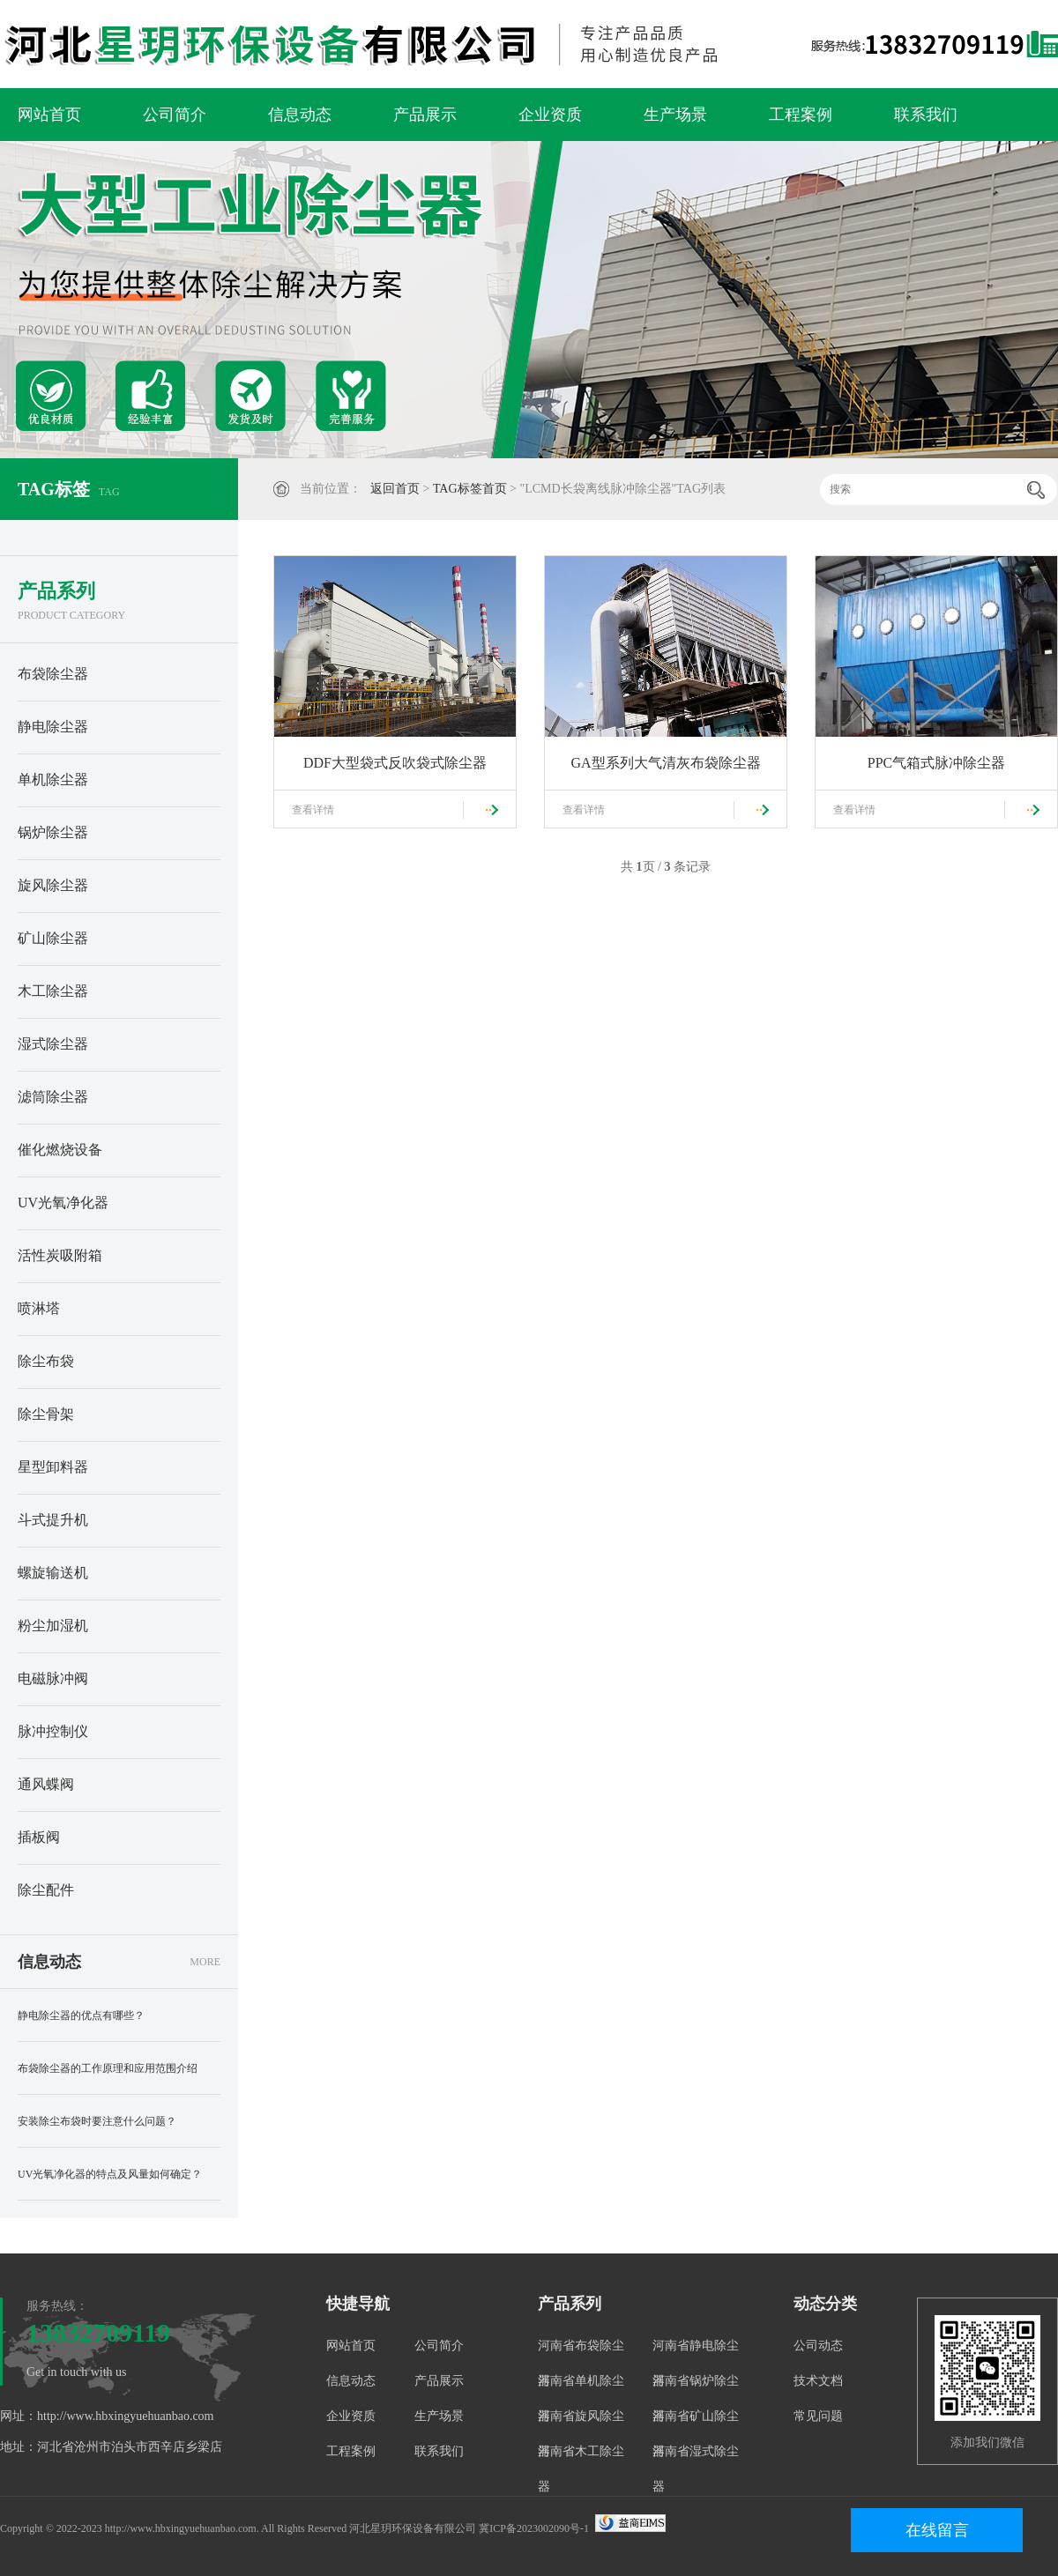  What do you see at coordinates (81, 2015) in the screenshot?
I see `静电除尘器的优点有哪些？` at bounding box center [81, 2015].